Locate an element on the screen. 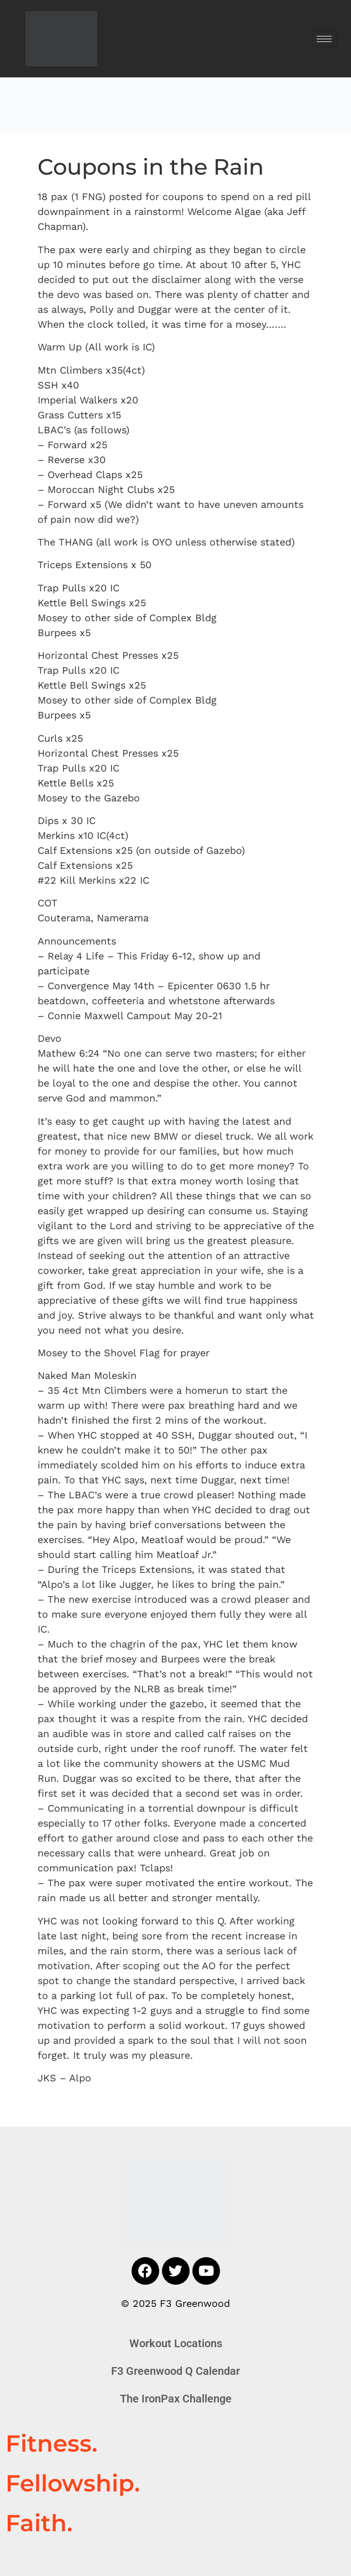  Workout Locations is located at coordinates (175, 2343).